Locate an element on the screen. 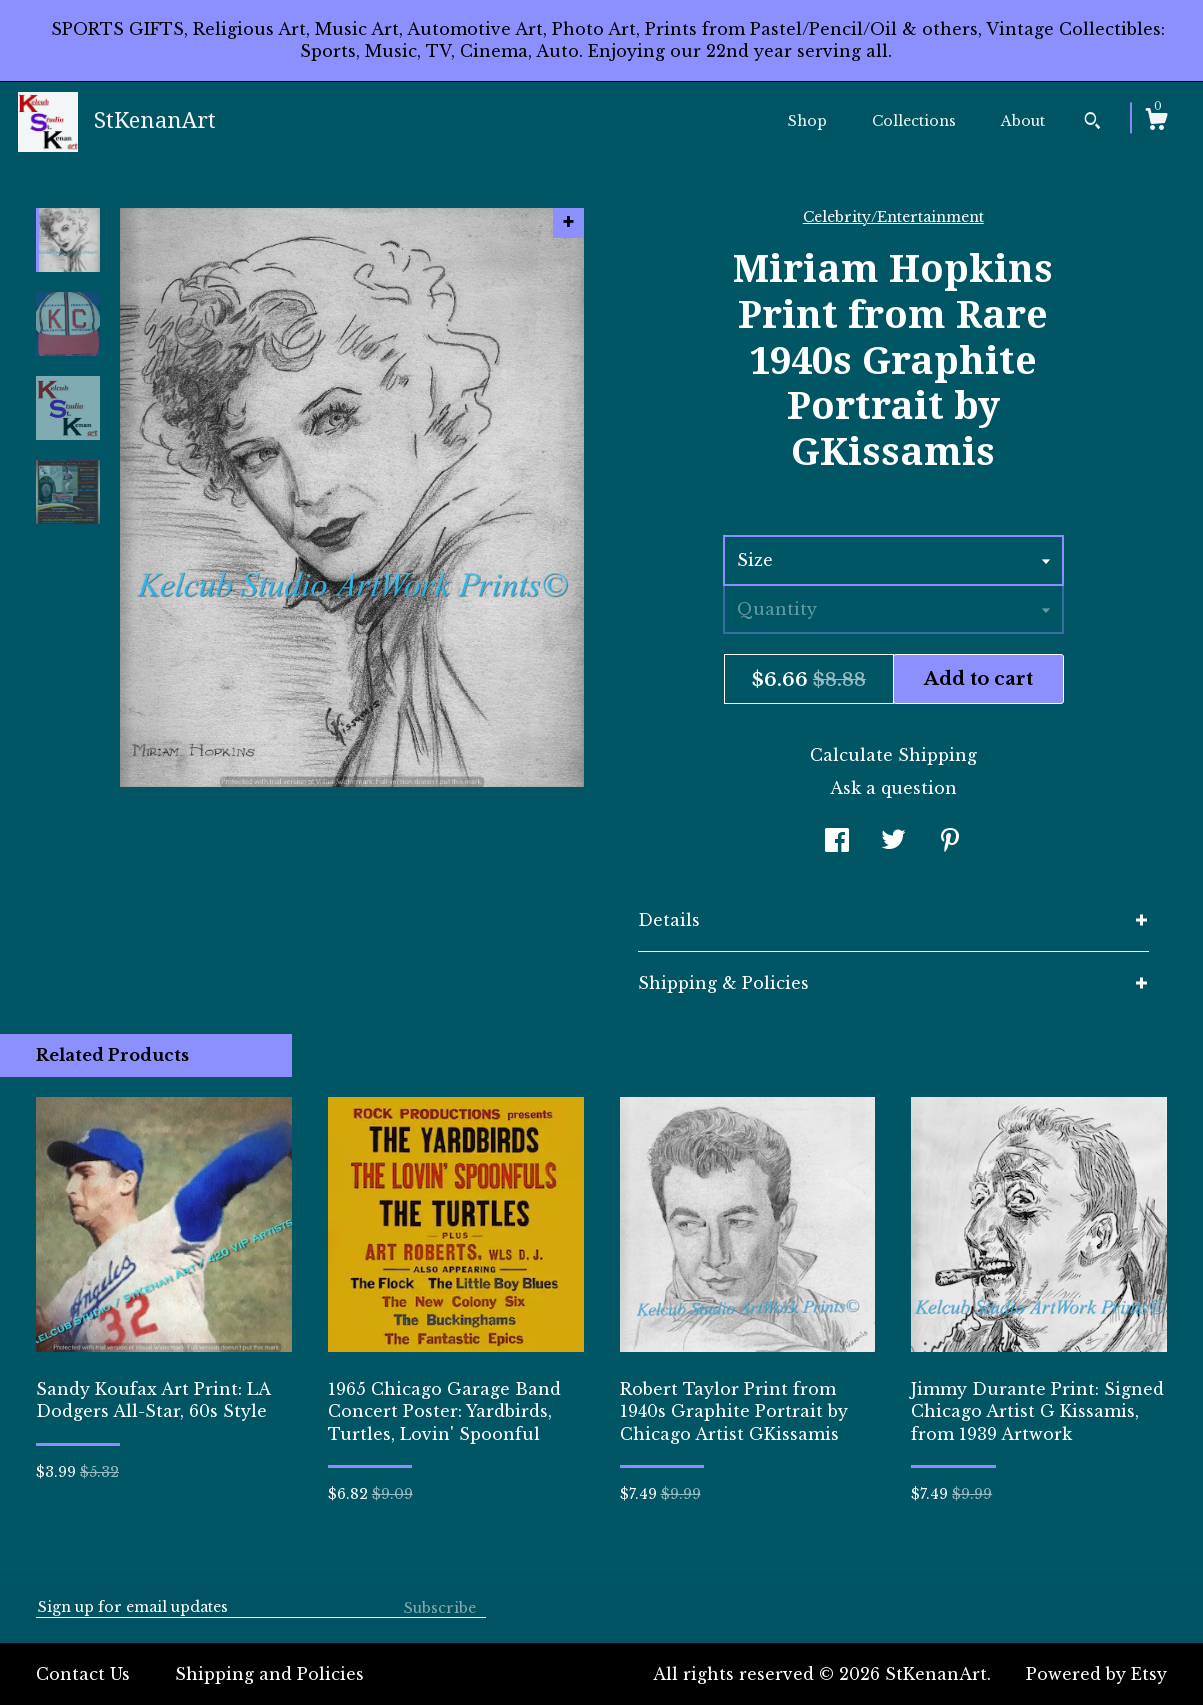  About is located at coordinates (1023, 121).